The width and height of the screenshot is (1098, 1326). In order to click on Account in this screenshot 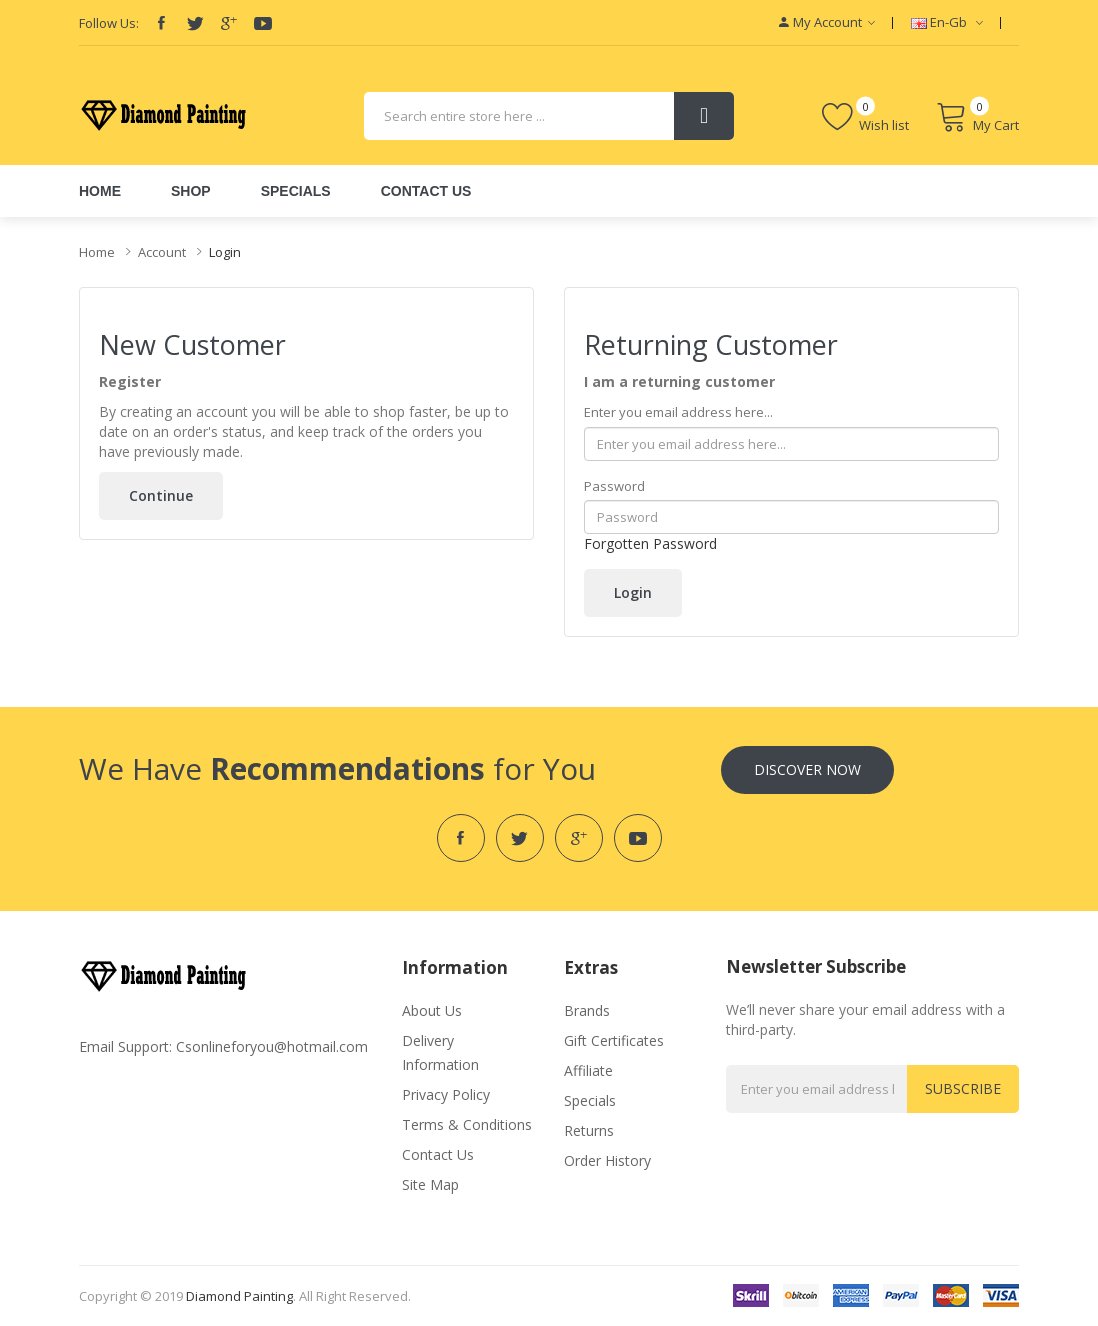, I will do `click(162, 252)`.